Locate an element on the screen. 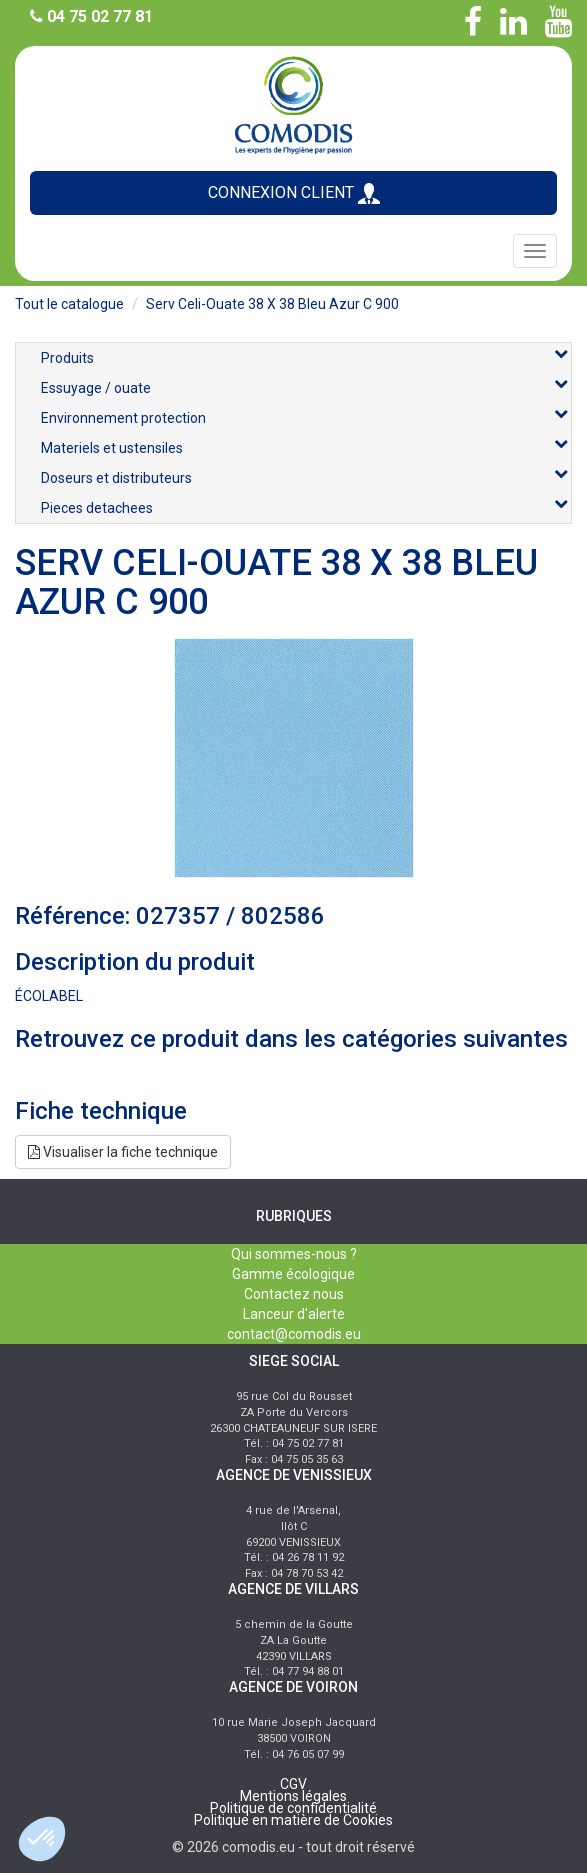  Politique de confidentialité is located at coordinates (293, 1808).